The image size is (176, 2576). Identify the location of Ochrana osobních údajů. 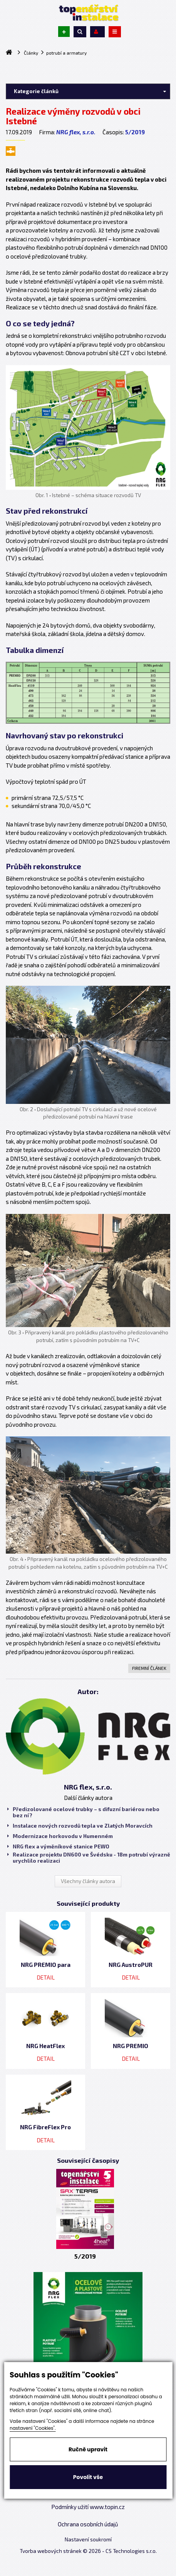
(88, 2524).